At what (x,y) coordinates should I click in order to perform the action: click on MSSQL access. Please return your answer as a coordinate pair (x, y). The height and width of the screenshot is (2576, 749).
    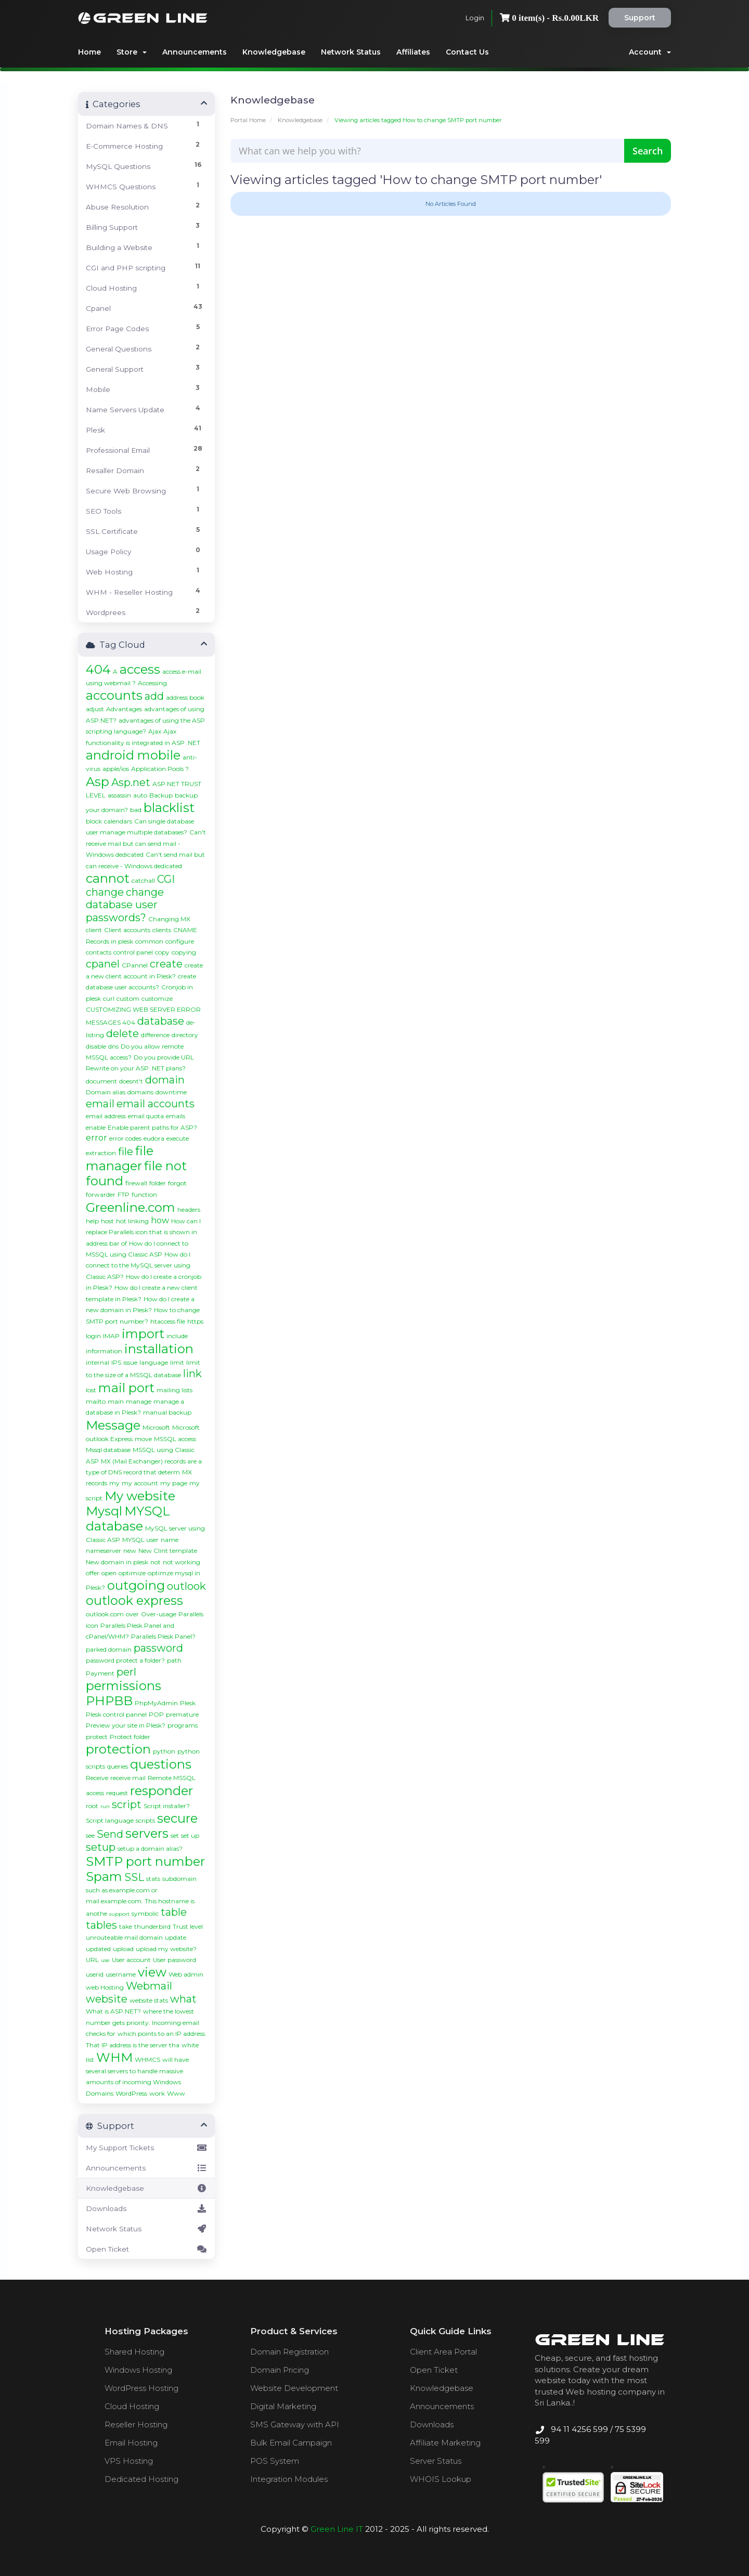
    Looking at the image, I should click on (175, 1439).